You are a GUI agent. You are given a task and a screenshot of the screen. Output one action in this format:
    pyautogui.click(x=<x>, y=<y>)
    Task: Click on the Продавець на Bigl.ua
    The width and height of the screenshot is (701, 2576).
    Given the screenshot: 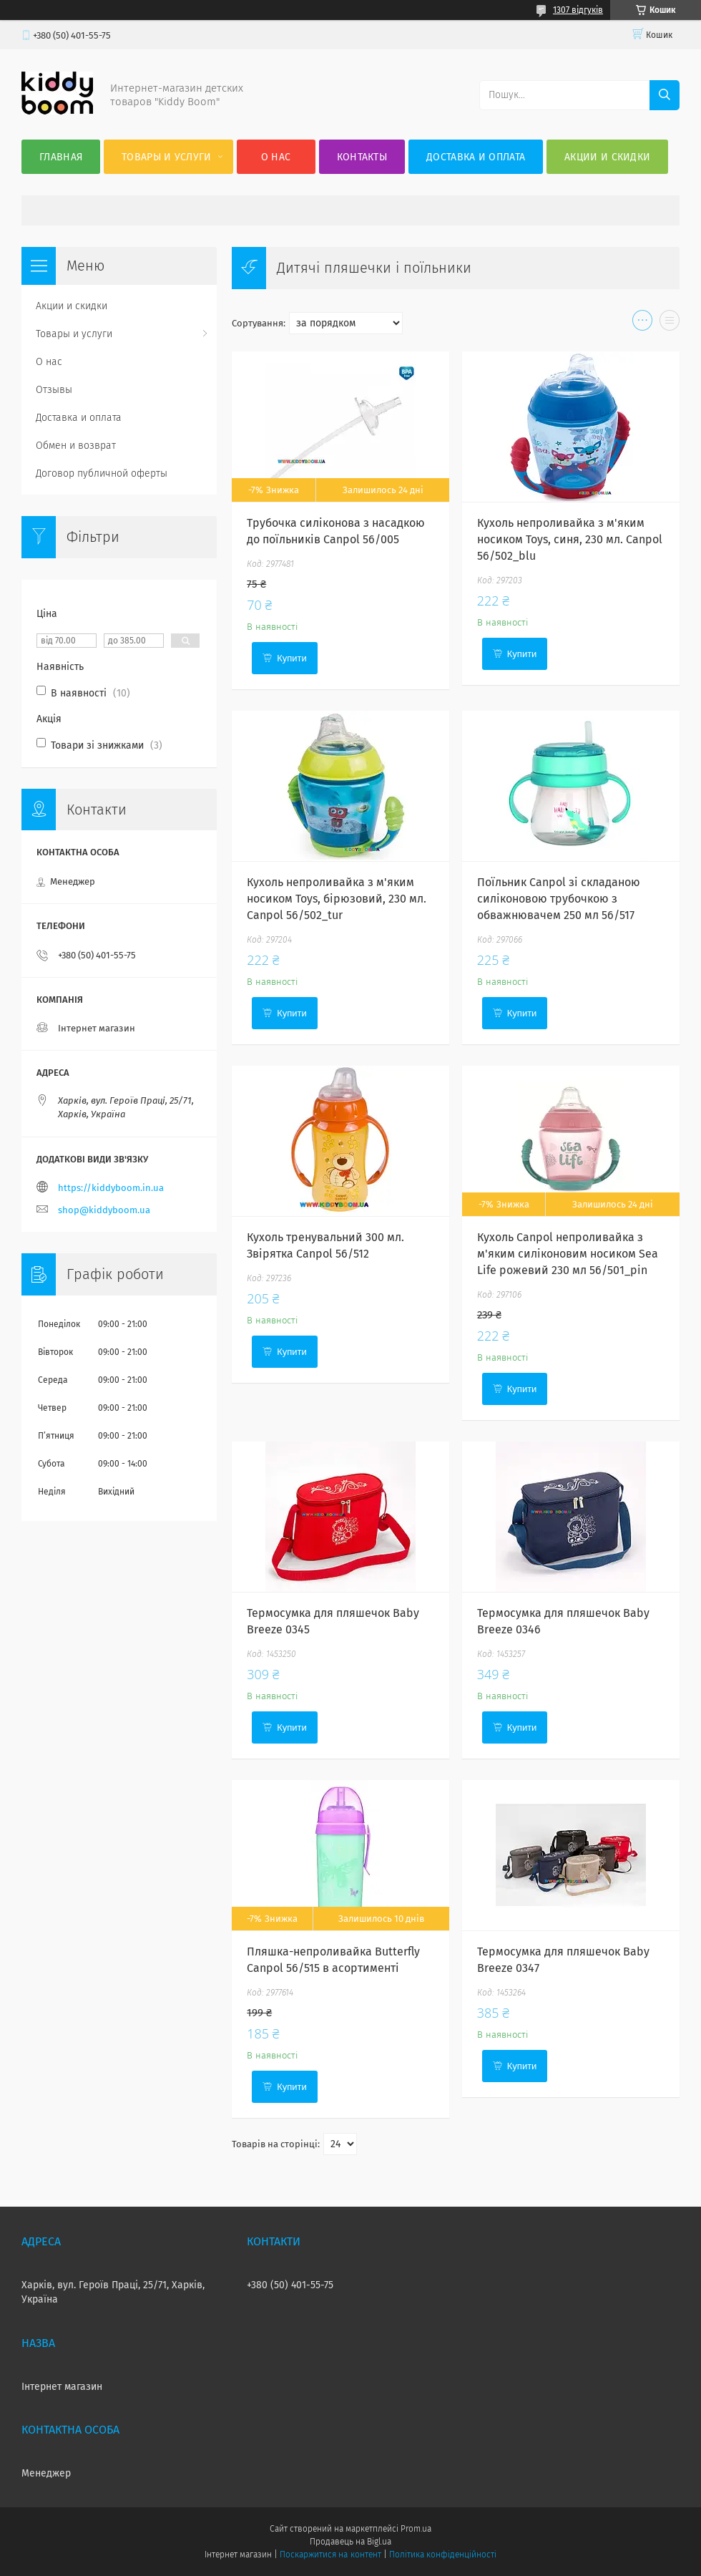 What is the action you would take?
    pyautogui.click(x=350, y=2542)
    